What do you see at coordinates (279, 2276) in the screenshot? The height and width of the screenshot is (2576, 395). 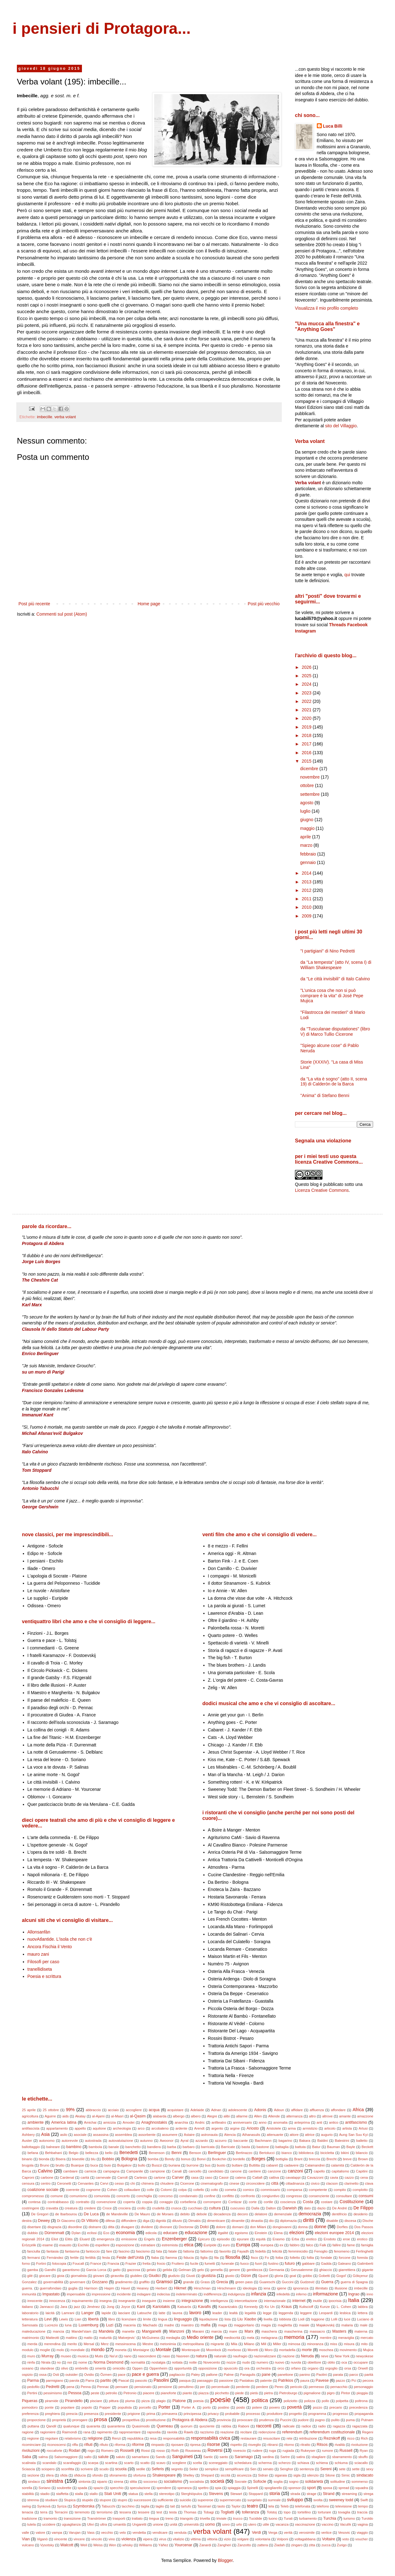 I see `gloria` at bounding box center [279, 2276].